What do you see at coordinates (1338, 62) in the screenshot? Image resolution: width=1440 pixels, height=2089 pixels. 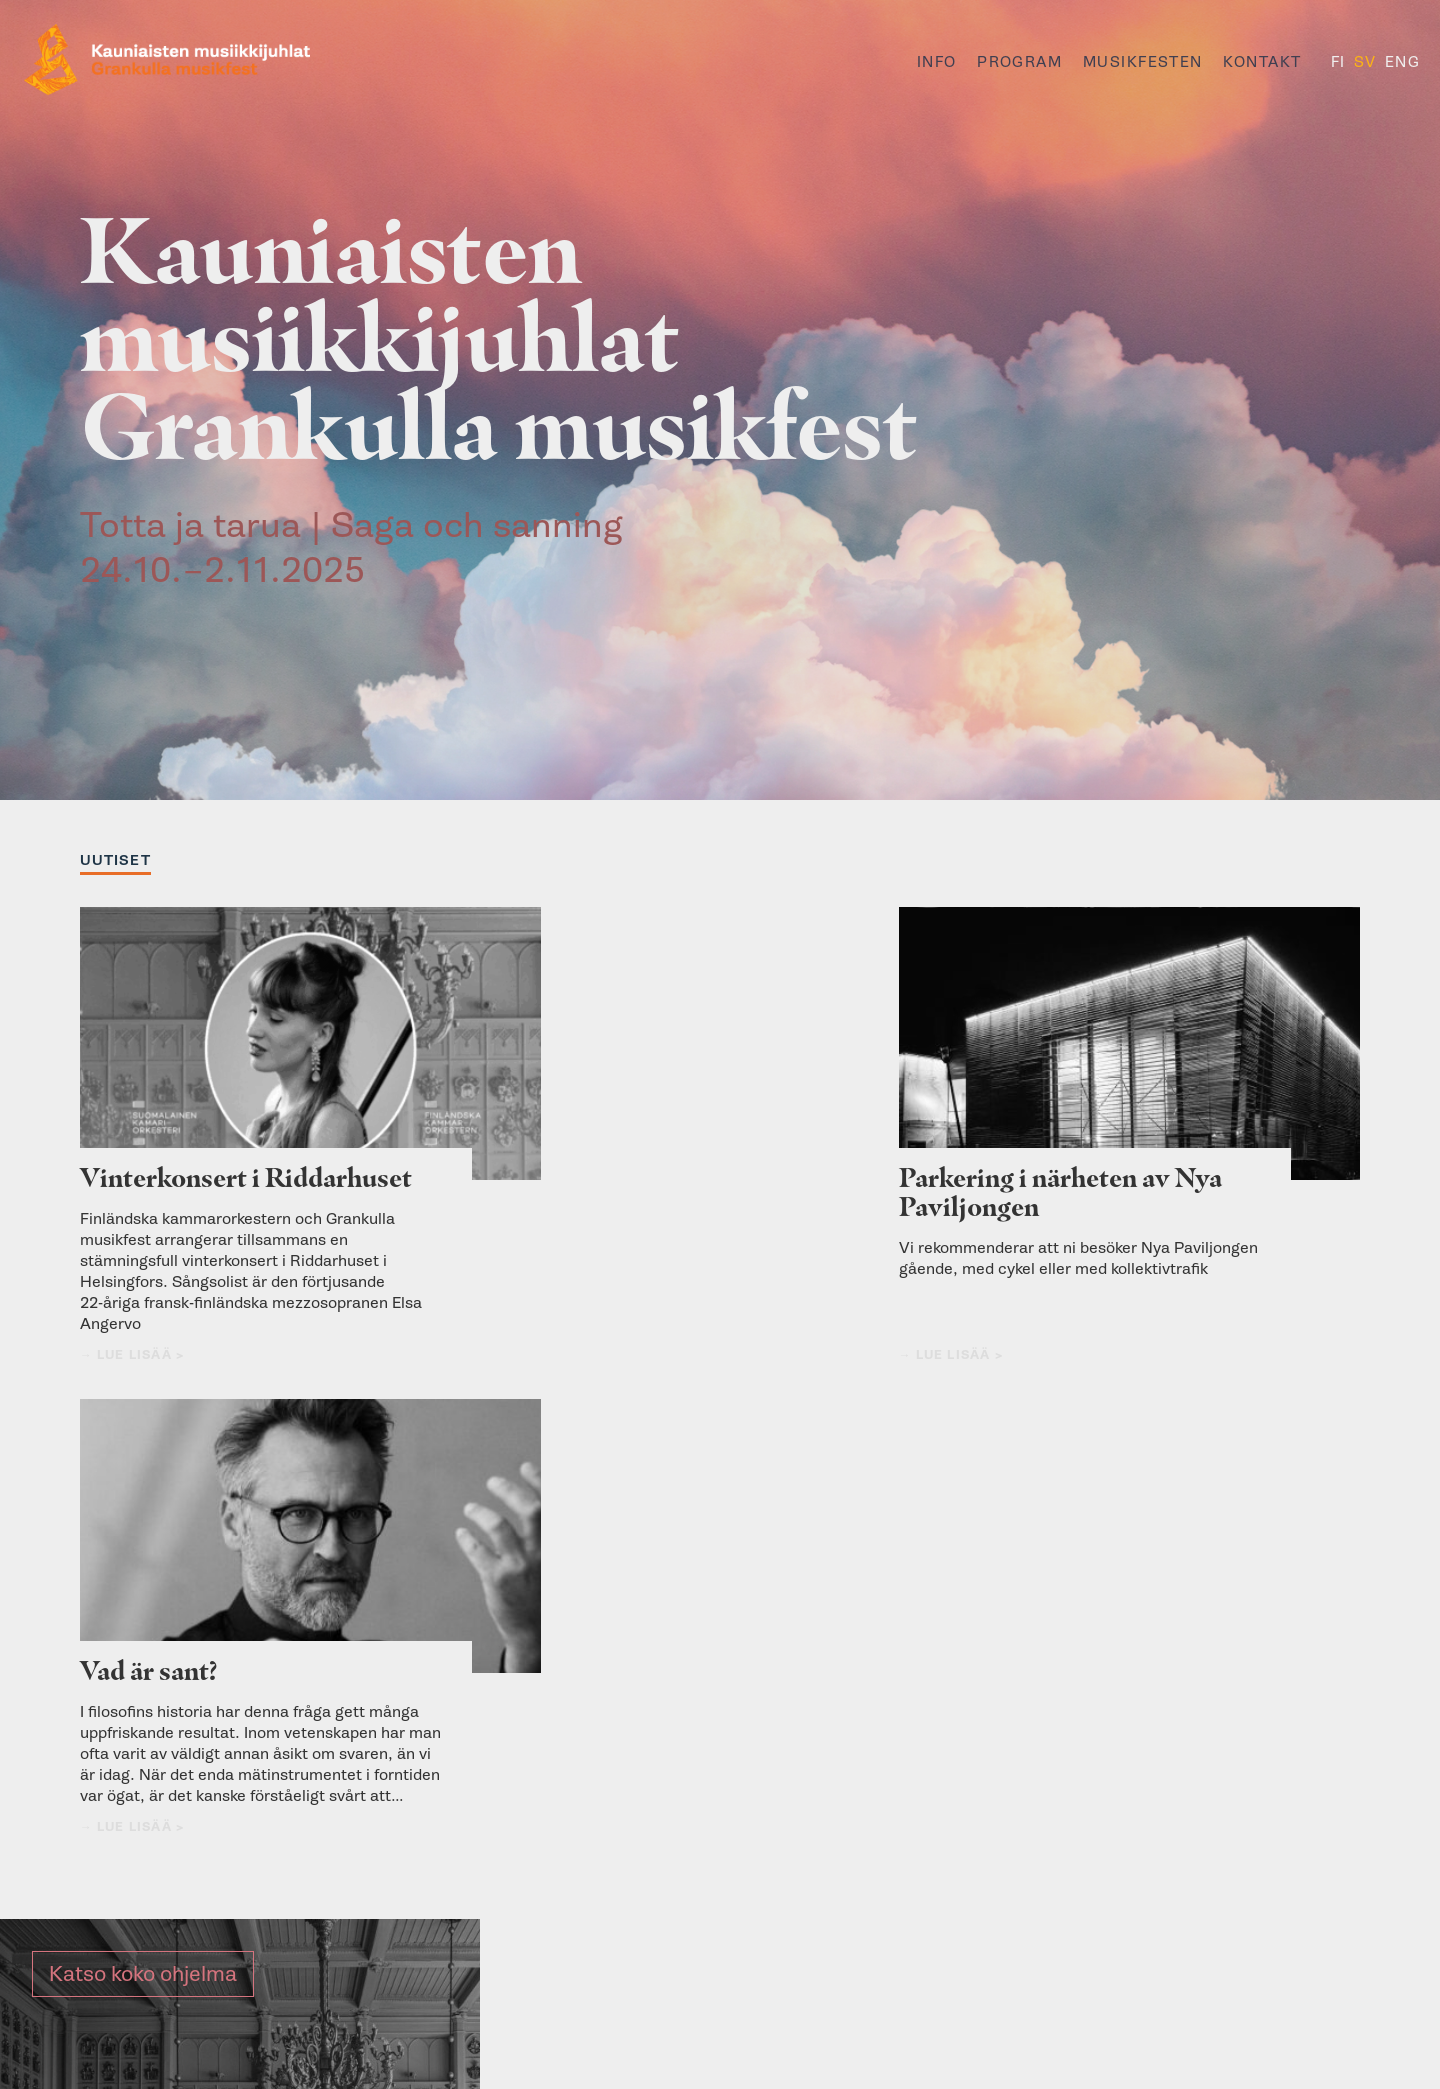 I see `FI` at bounding box center [1338, 62].